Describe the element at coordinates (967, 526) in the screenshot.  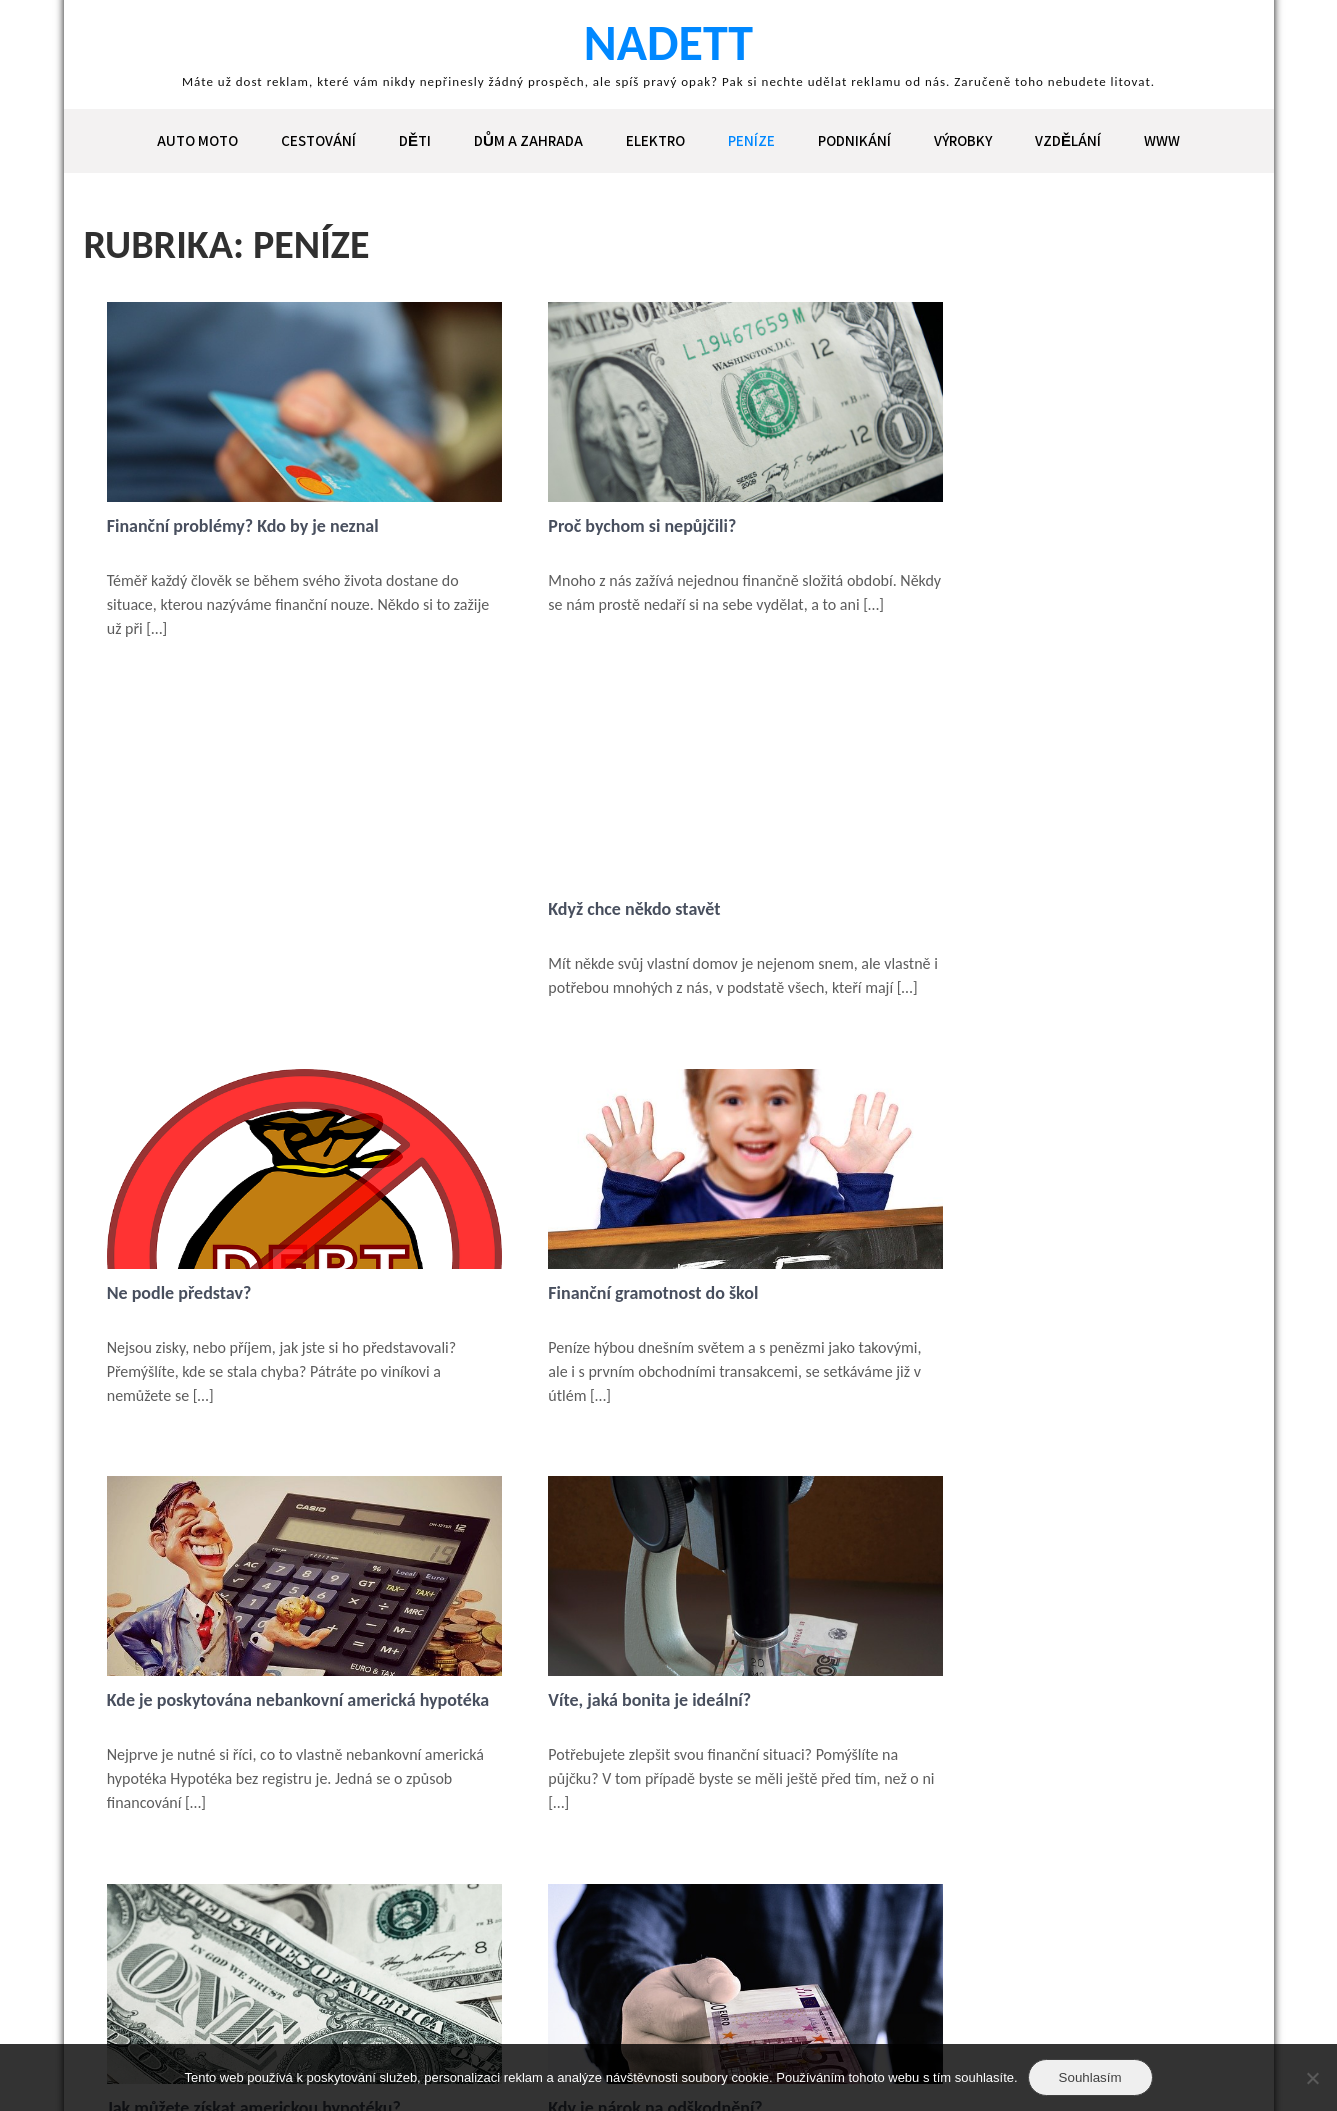
I see `Když chce někdo stavět` at that location.